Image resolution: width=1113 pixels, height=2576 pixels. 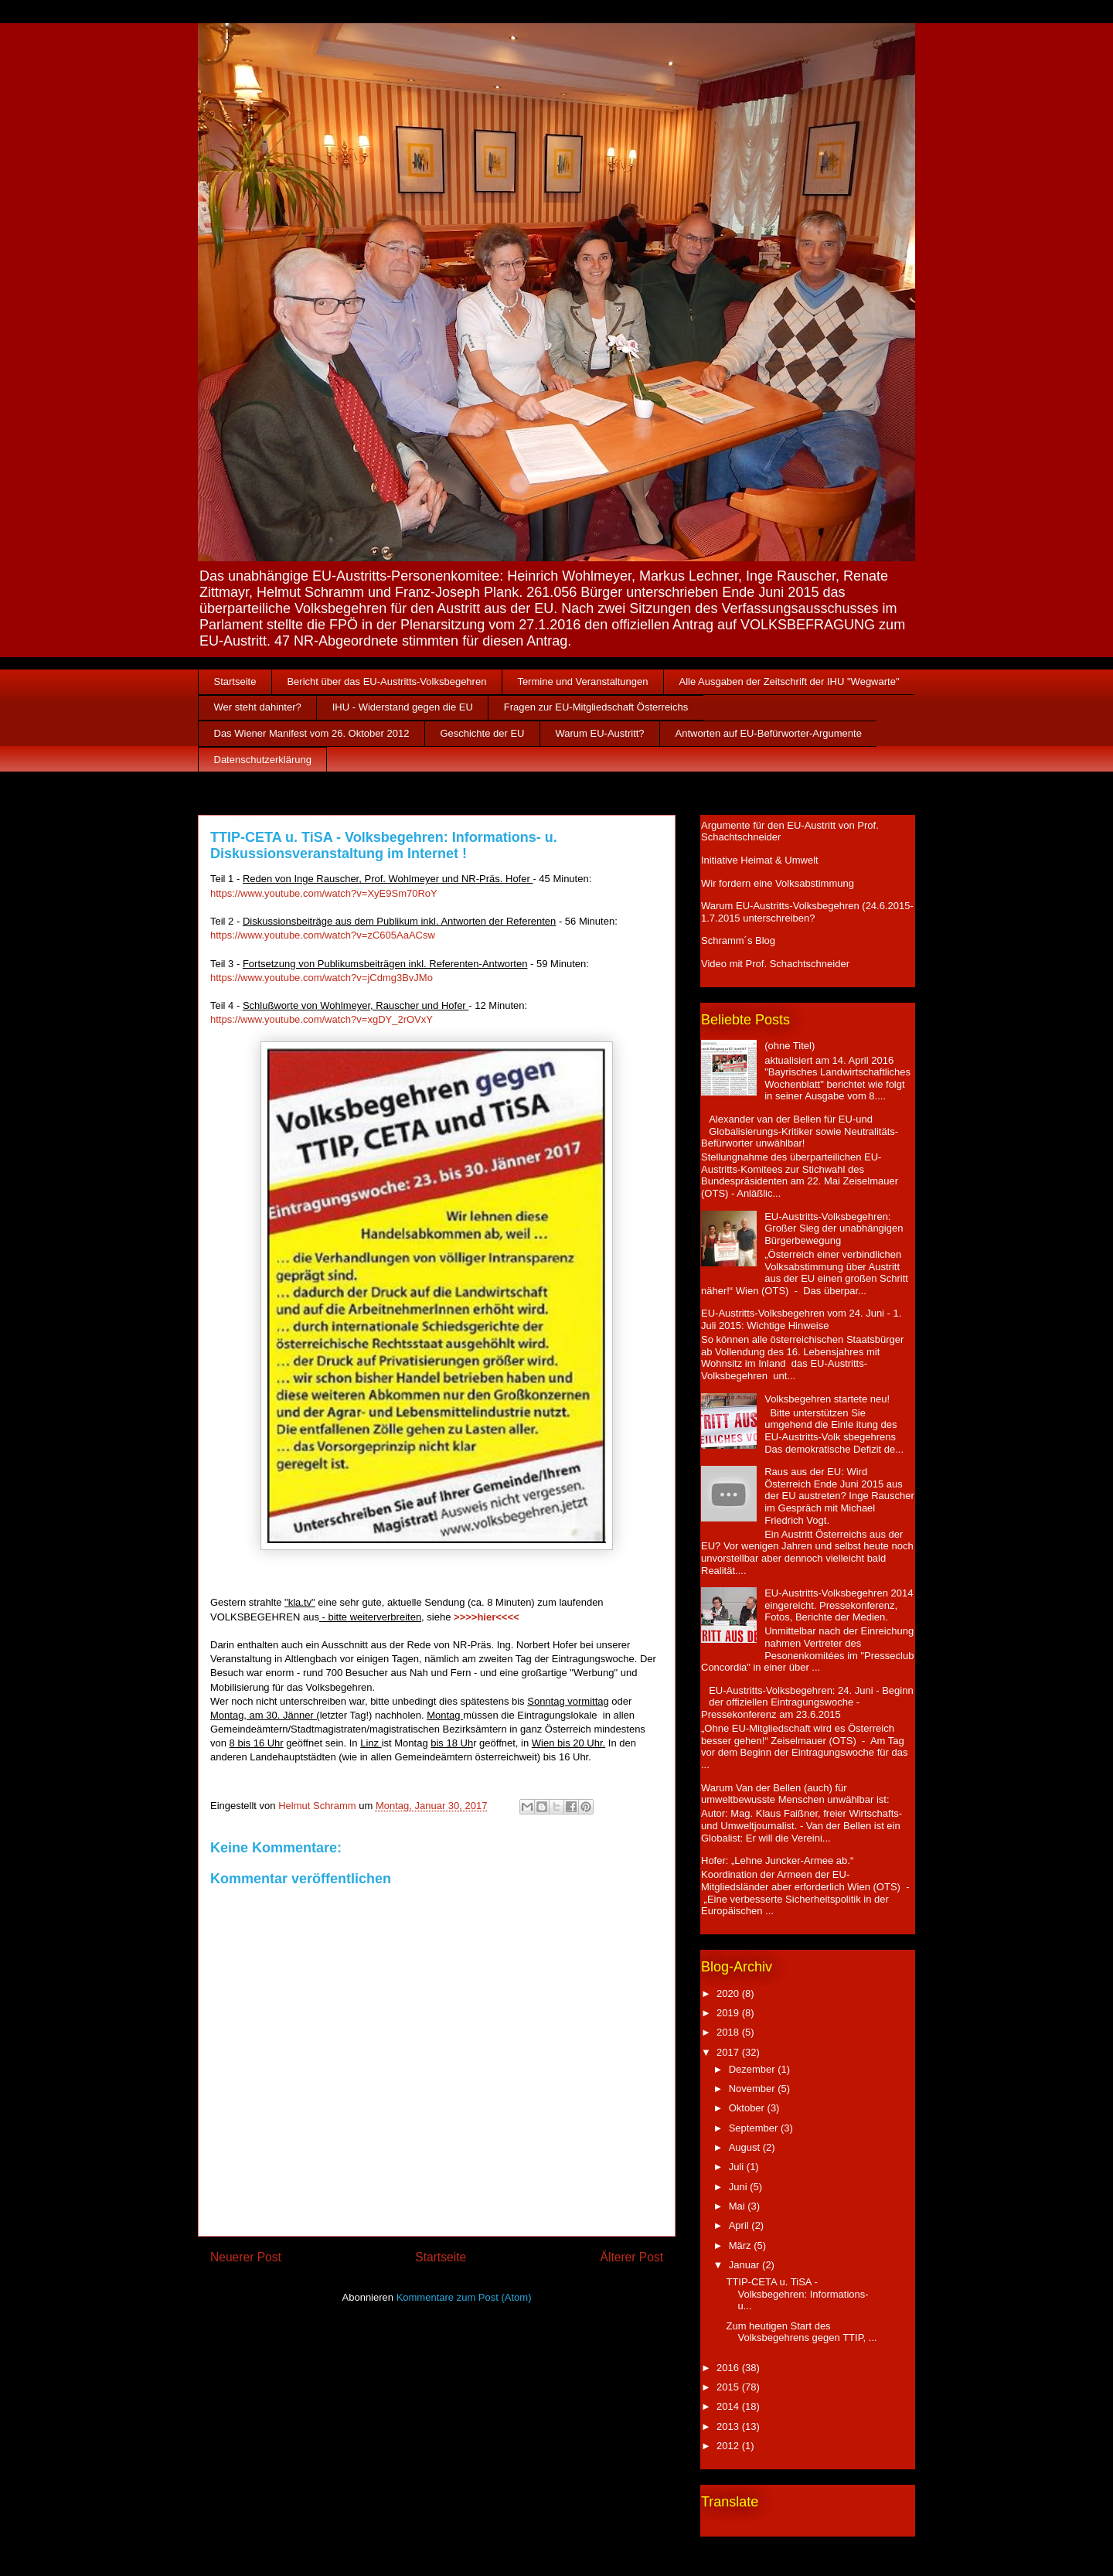 I want to click on https://www.youtube.com/watch?v=xgDY_2rOVxY, so click(x=321, y=1019).